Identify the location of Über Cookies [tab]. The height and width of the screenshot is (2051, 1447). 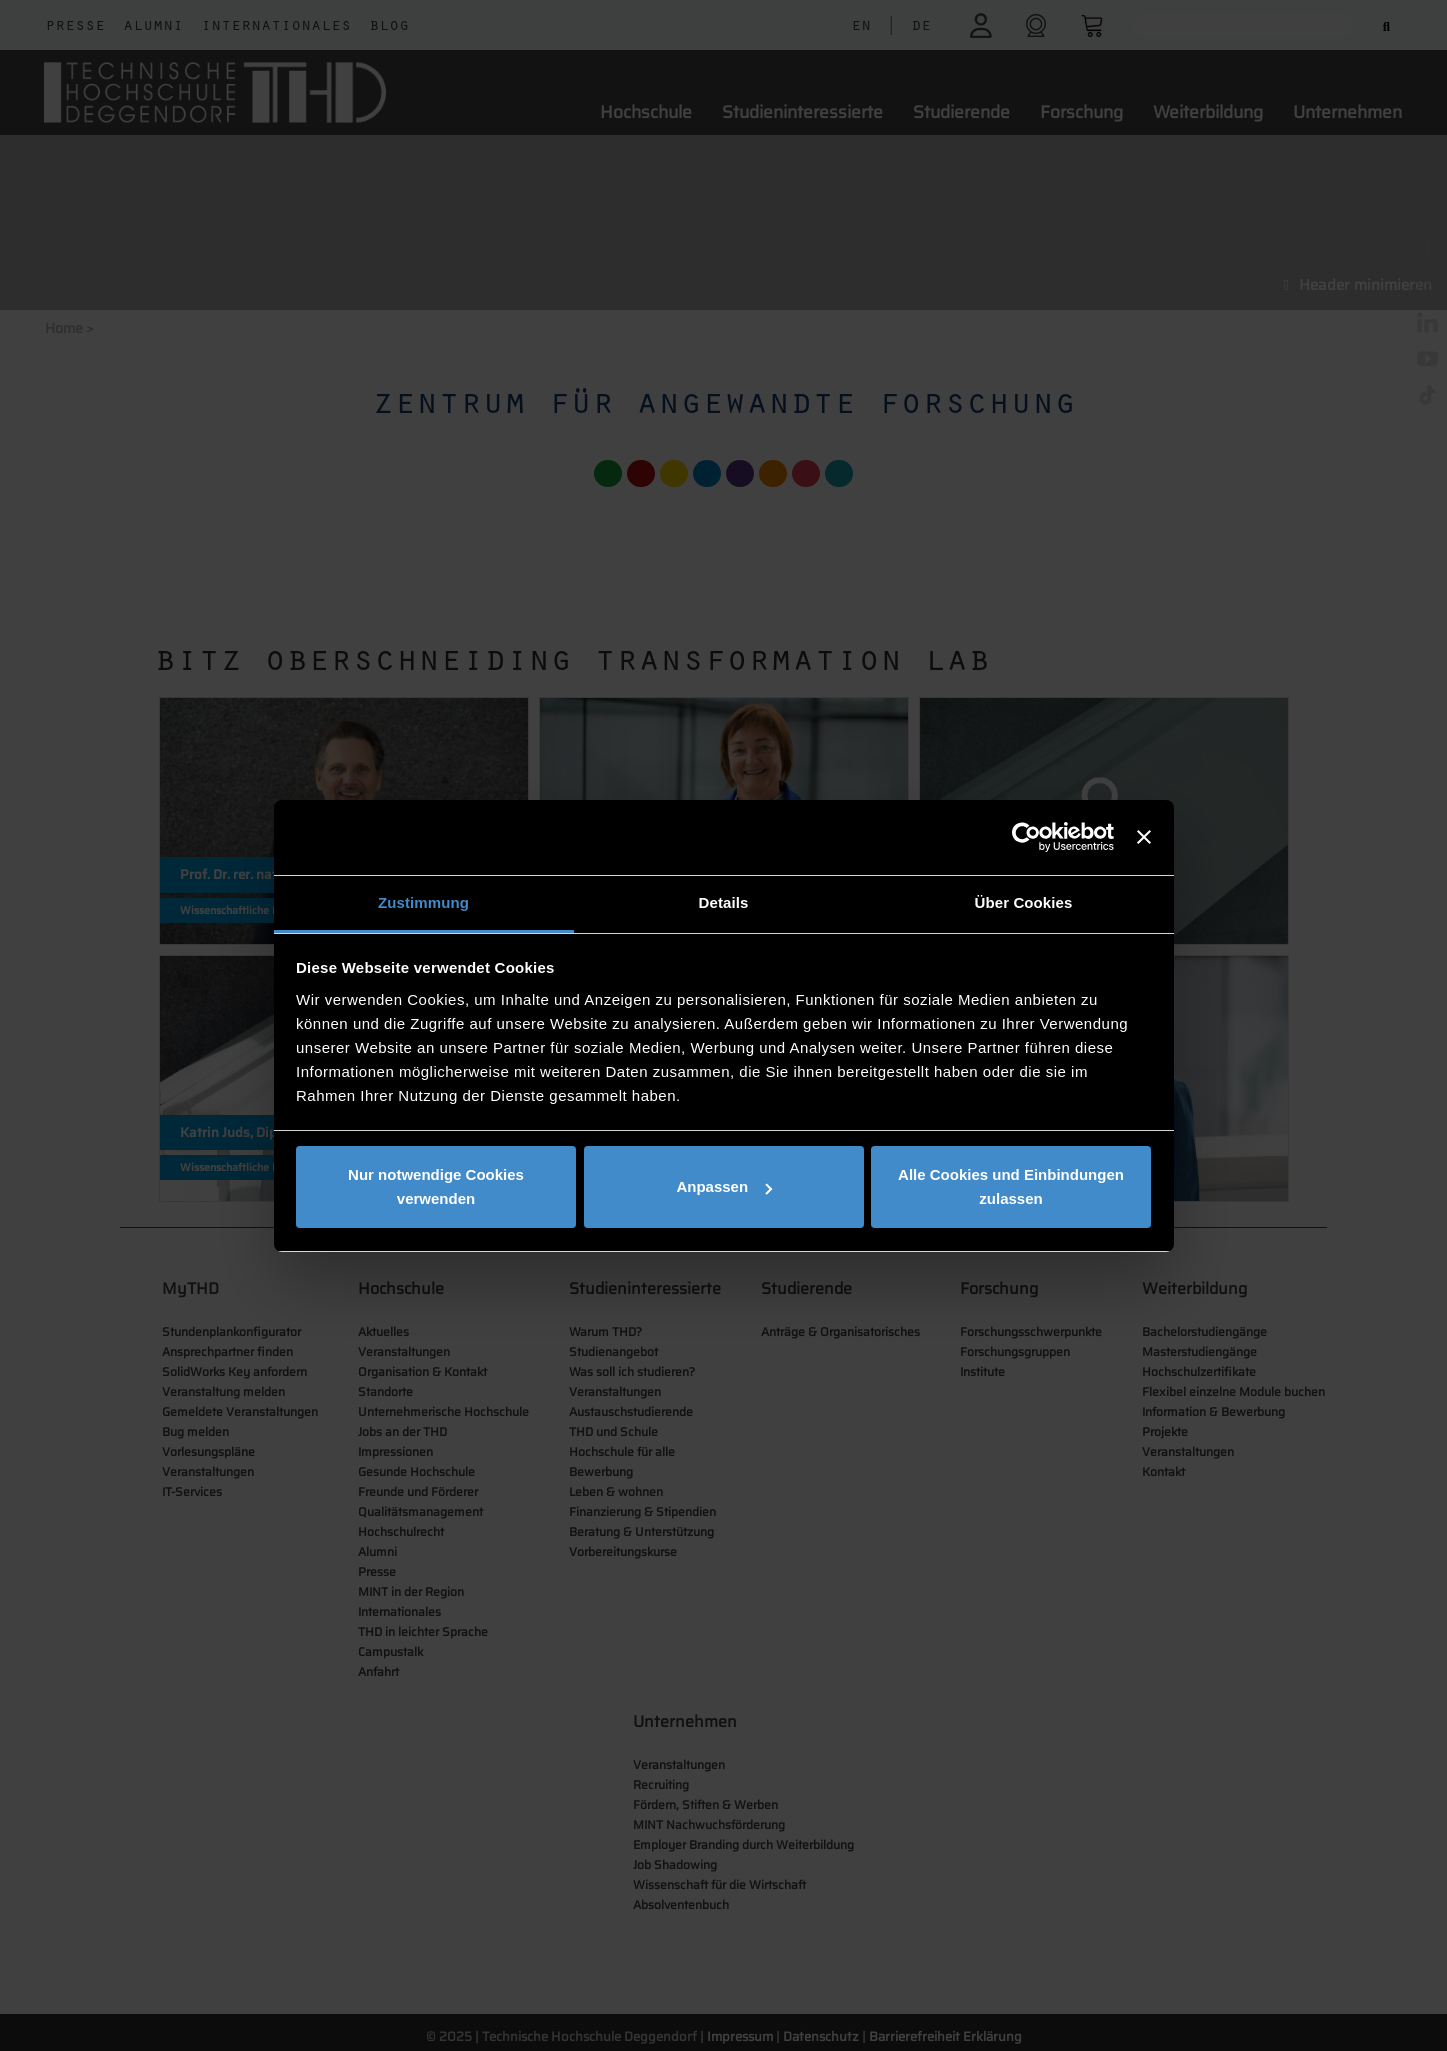
(1024, 902).